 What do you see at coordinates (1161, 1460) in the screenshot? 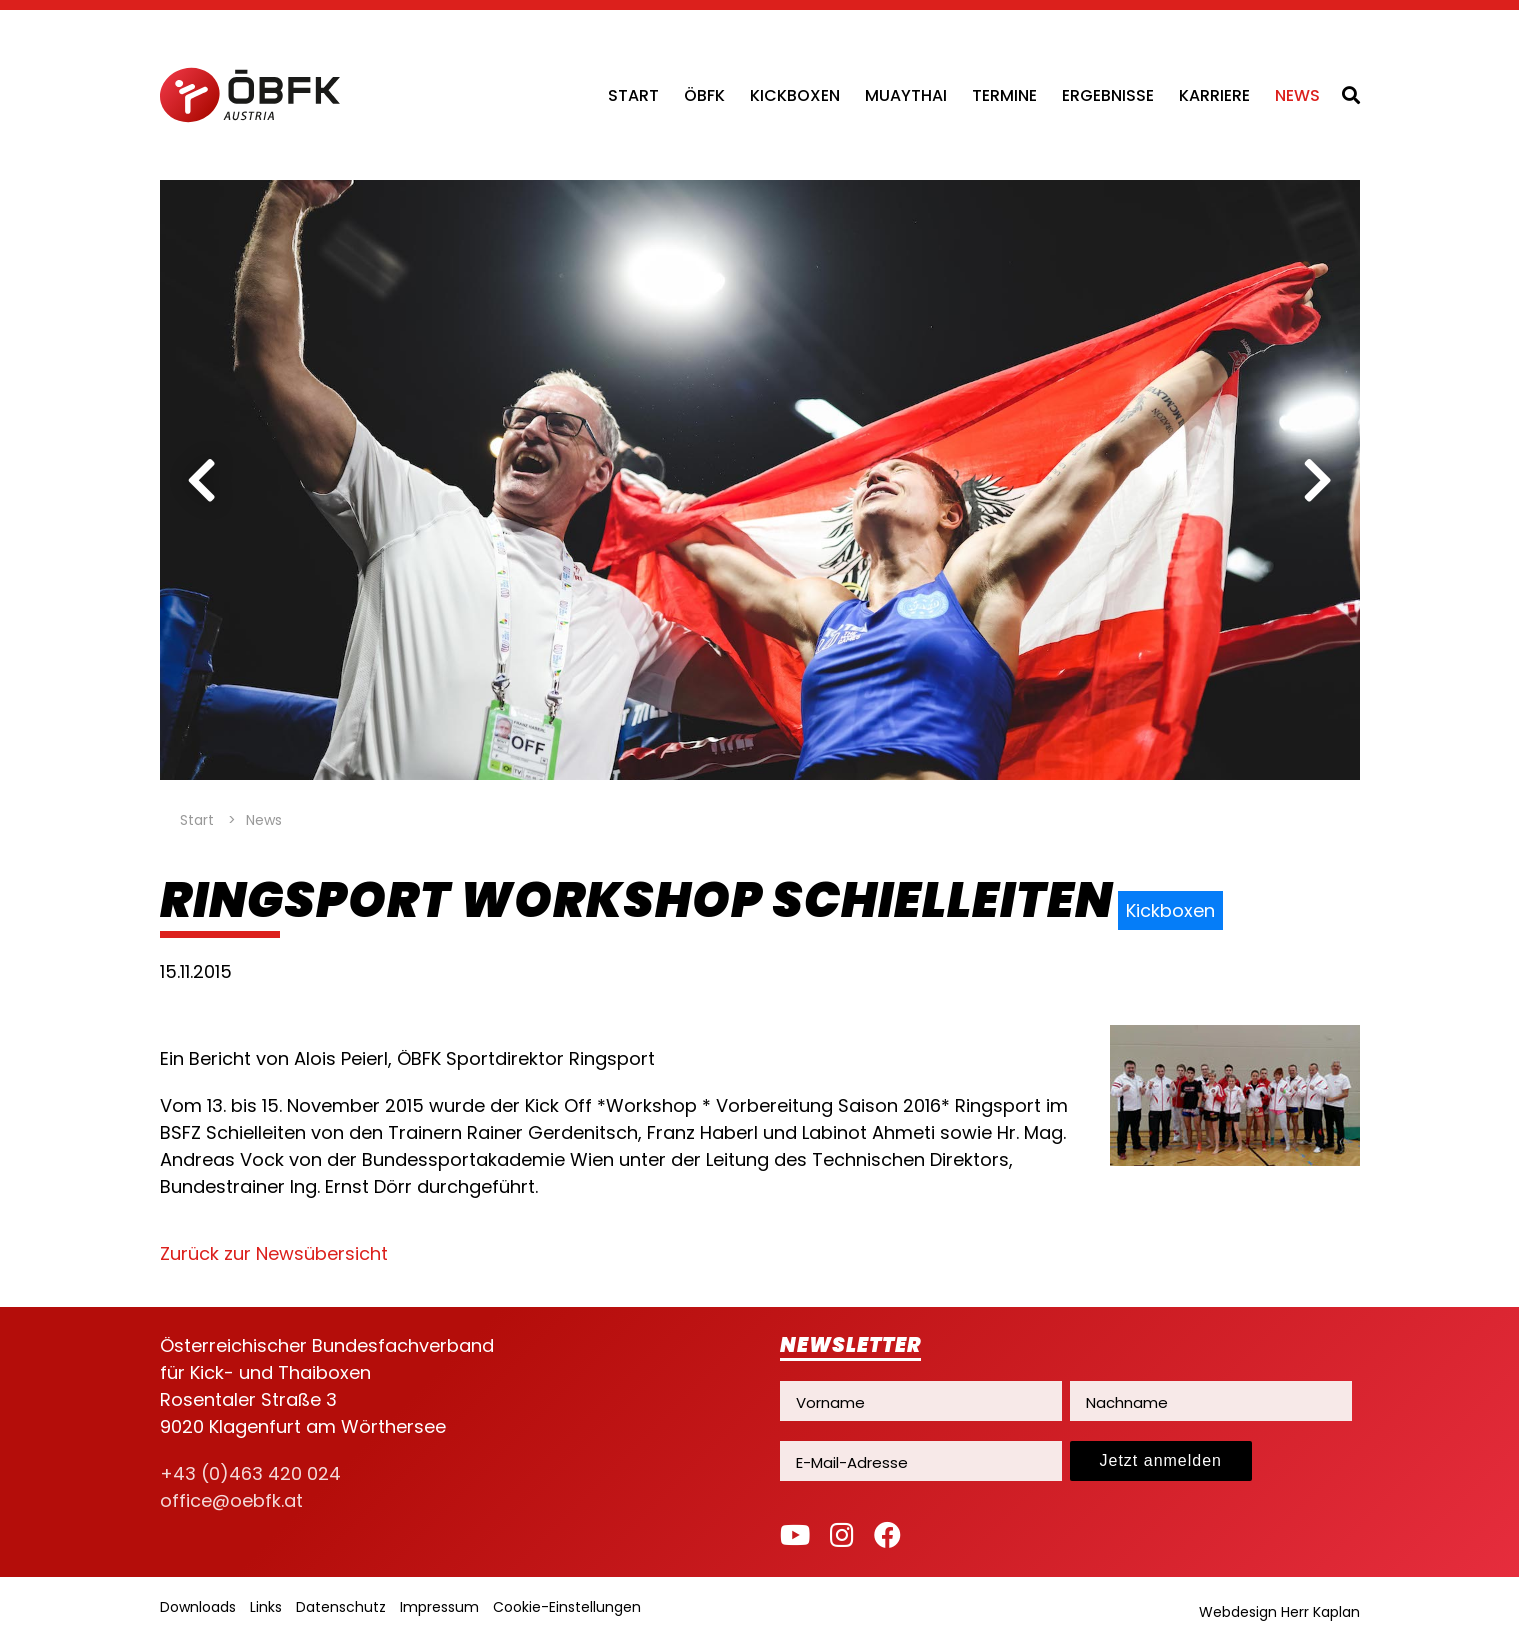
I see `Jetzt anmelden` at bounding box center [1161, 1460].